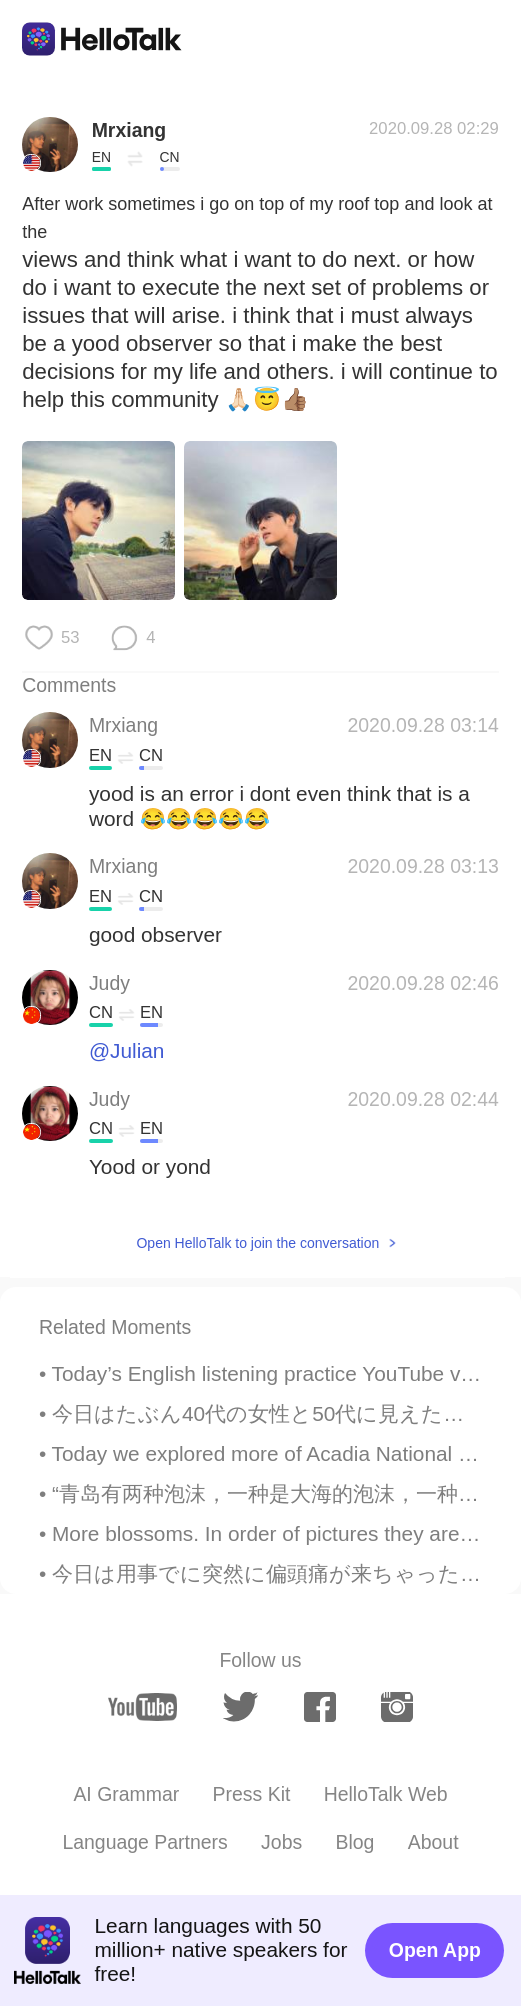  Describe the element at coordinates (126, 1794) in the screenshot. I see `AI Grammar` at that location.